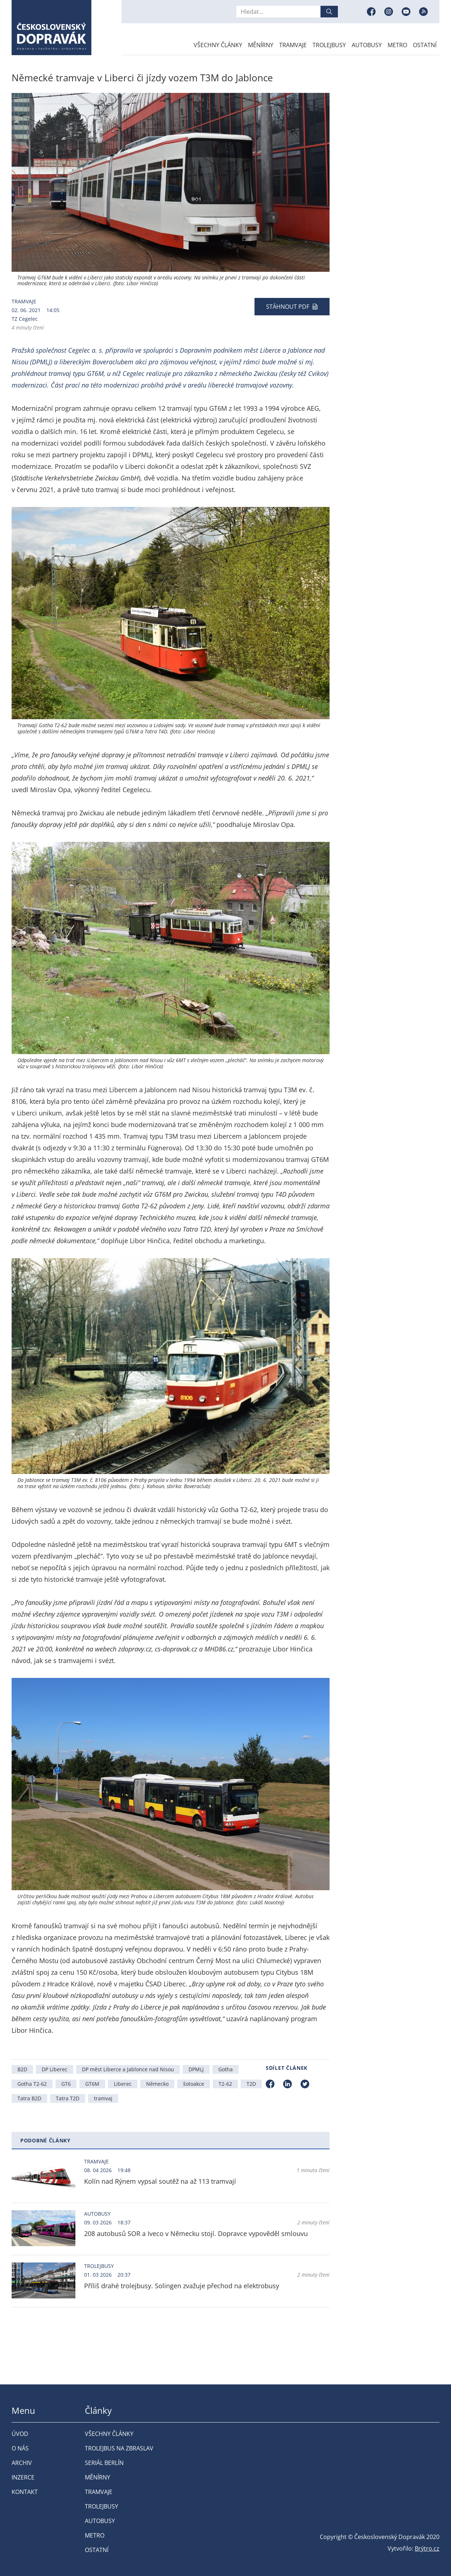 The image size is (451, 2576). What do you see at coordinates (160, 2181) in the screenshot?
I see `Kolín nad Rýnem vypsal soutěž na až 113 tramvají` at bounding box center [160, 2181].